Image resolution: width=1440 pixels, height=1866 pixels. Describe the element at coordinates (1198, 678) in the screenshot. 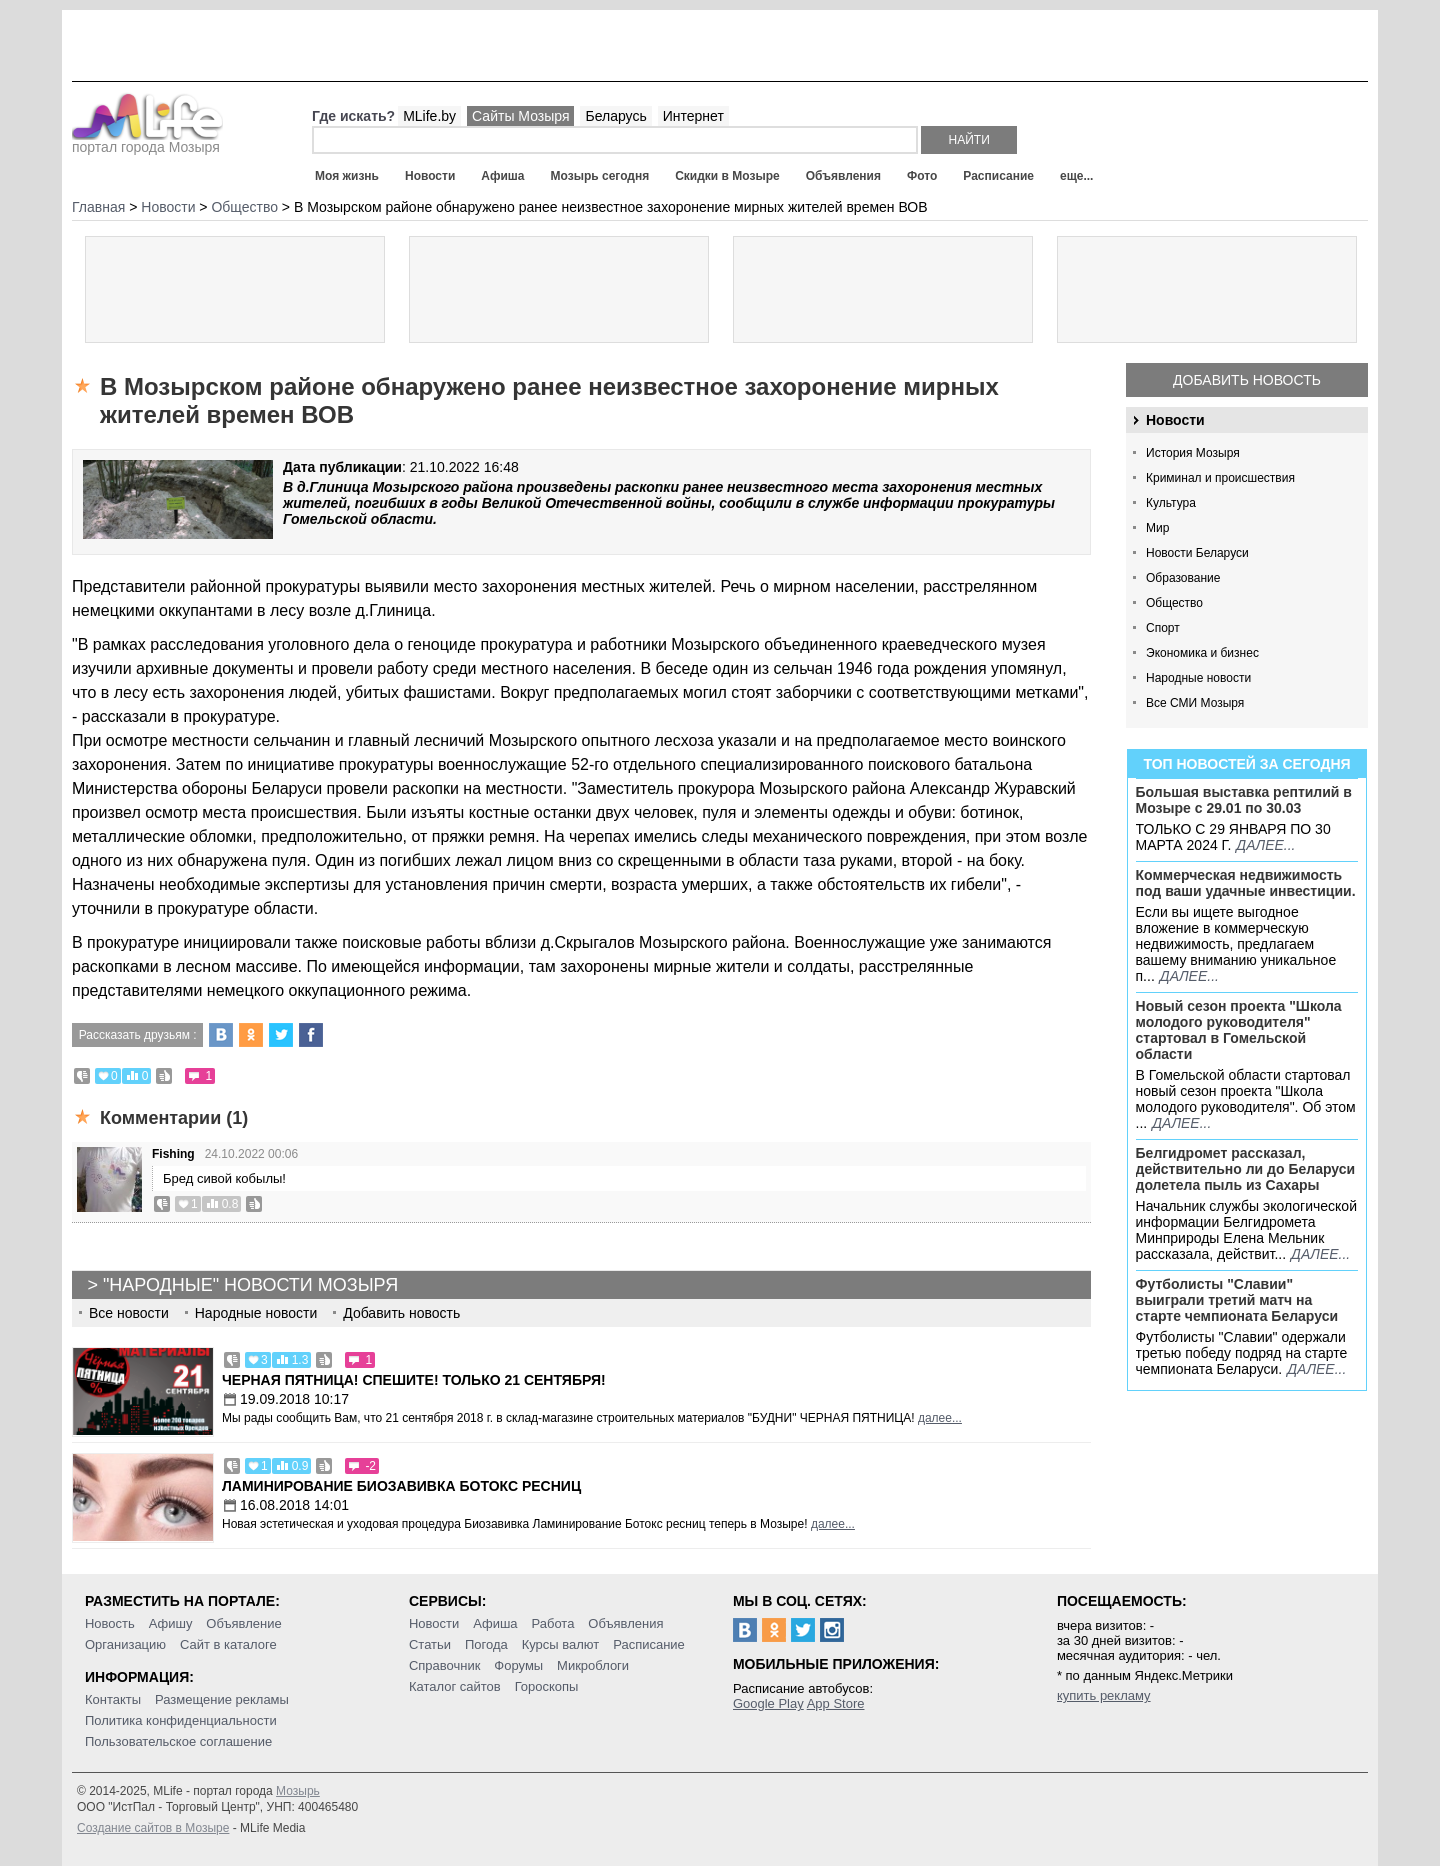

I see `Народные новости` at that location.